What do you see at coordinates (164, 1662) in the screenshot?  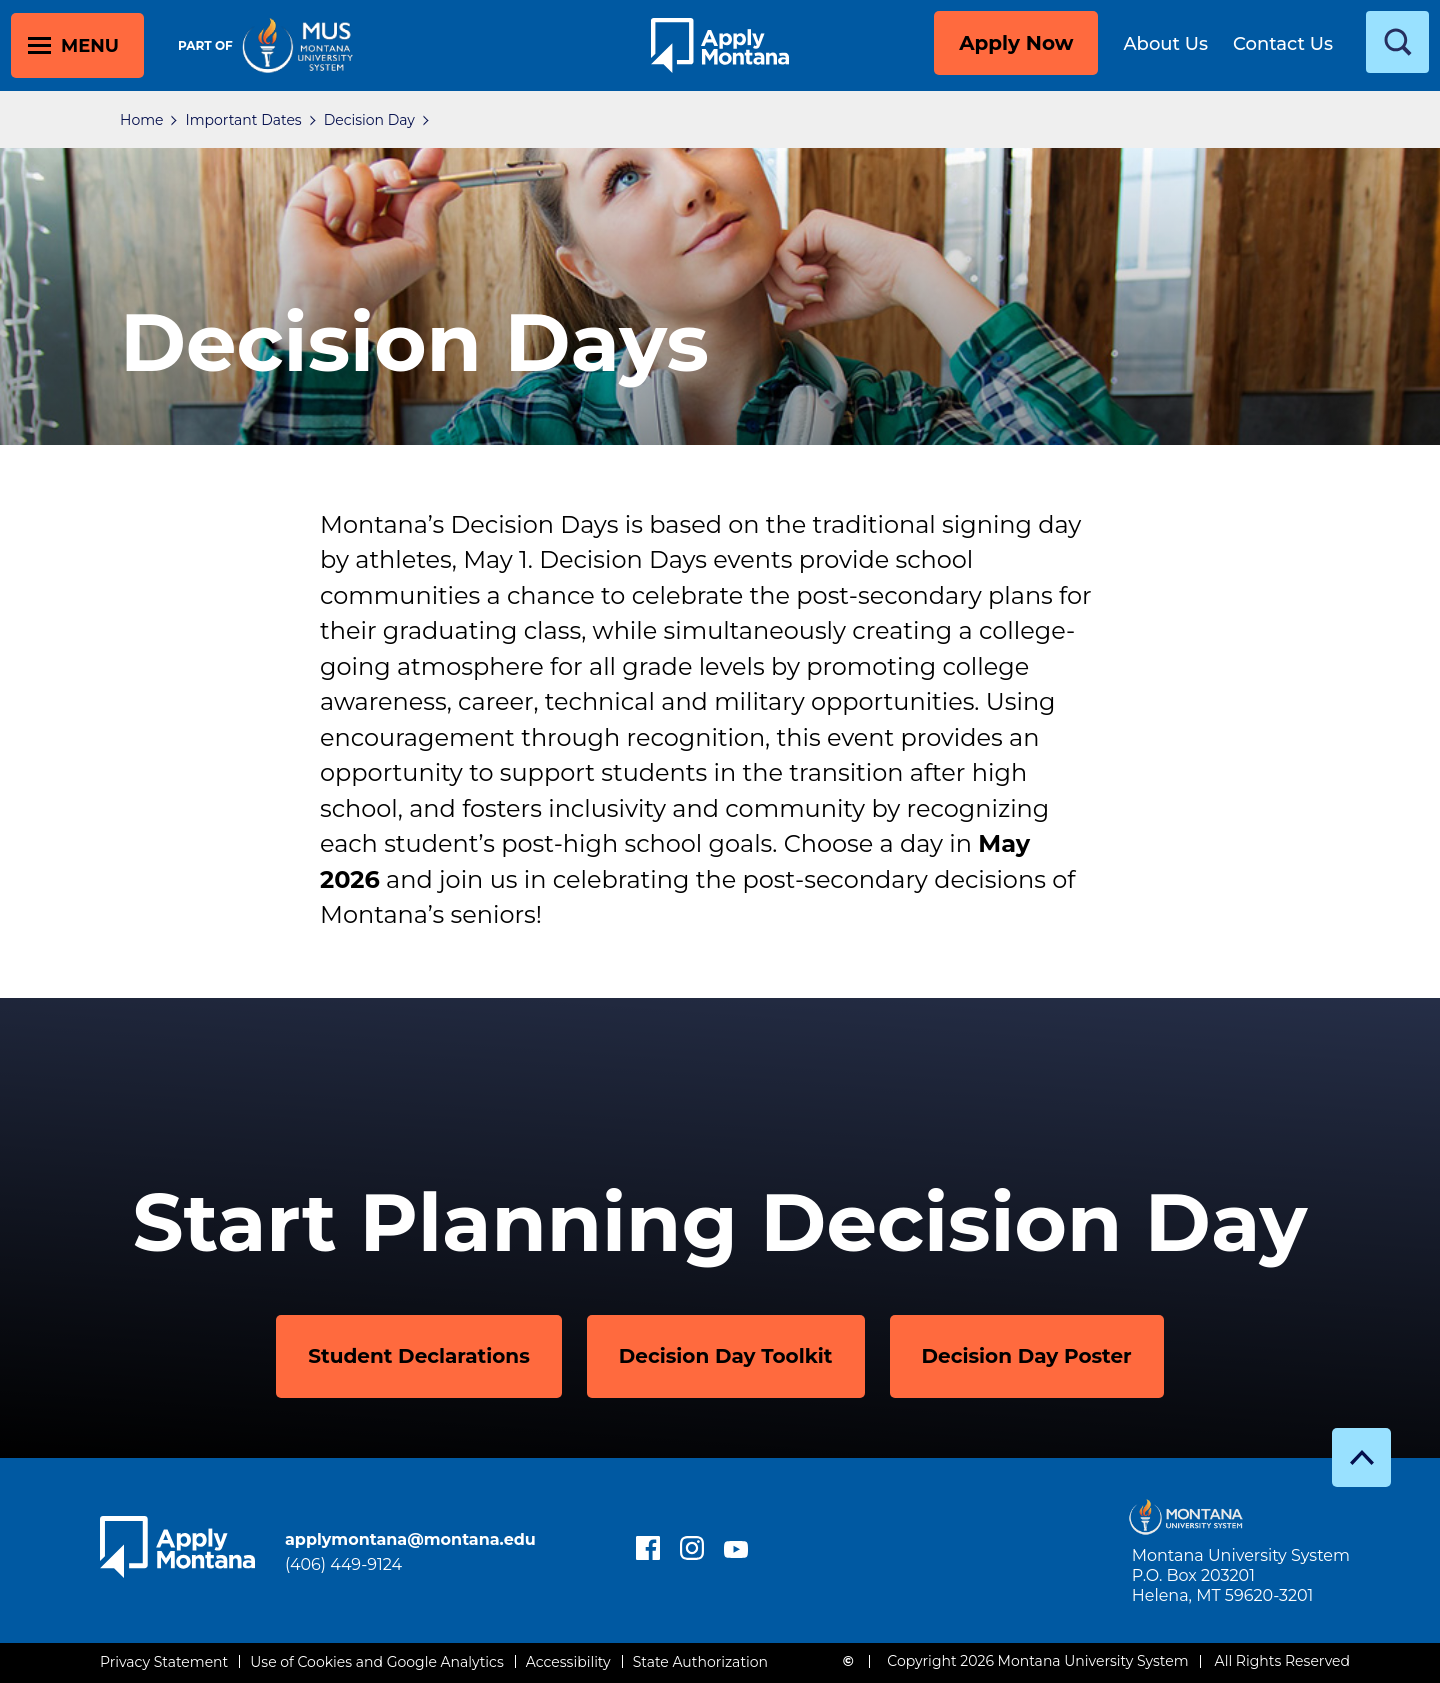 I see `Privacy Statement` at bounding box center [164, 1662].